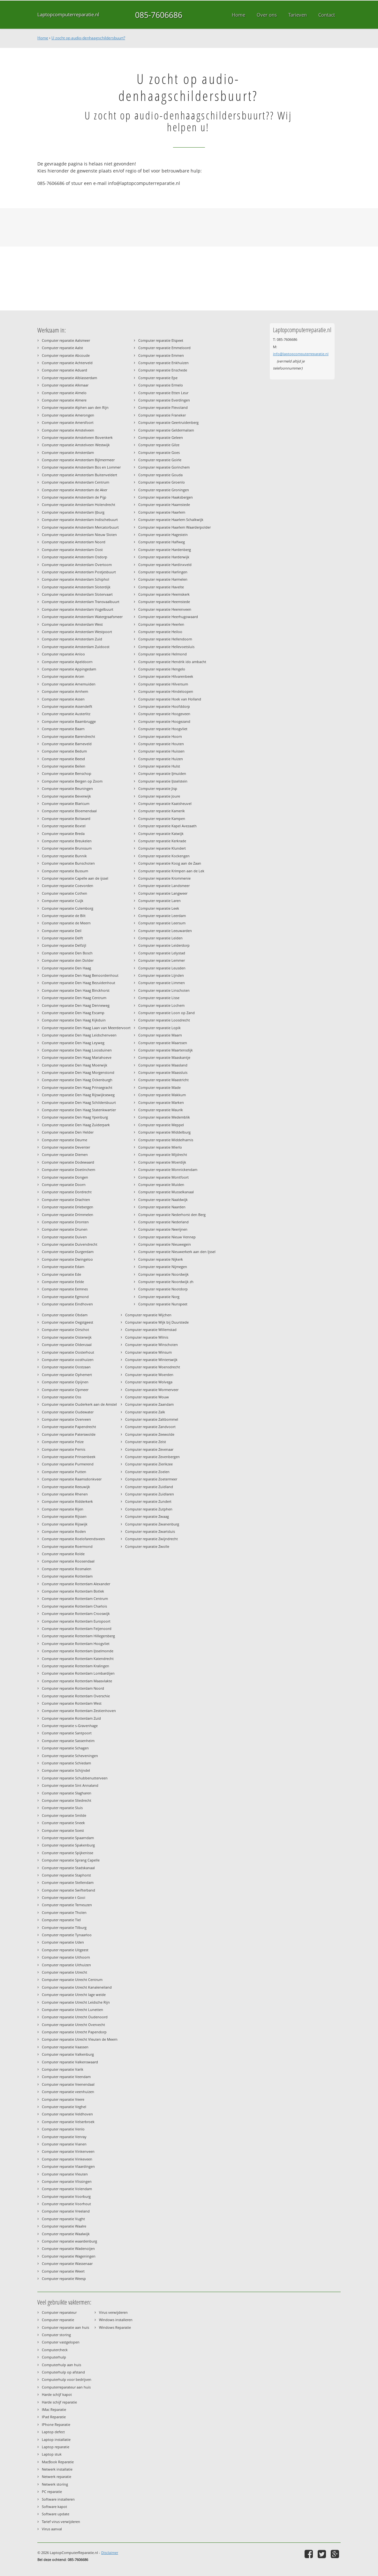  I want to click on Computer reparatie Uden, so click(63, 1942).